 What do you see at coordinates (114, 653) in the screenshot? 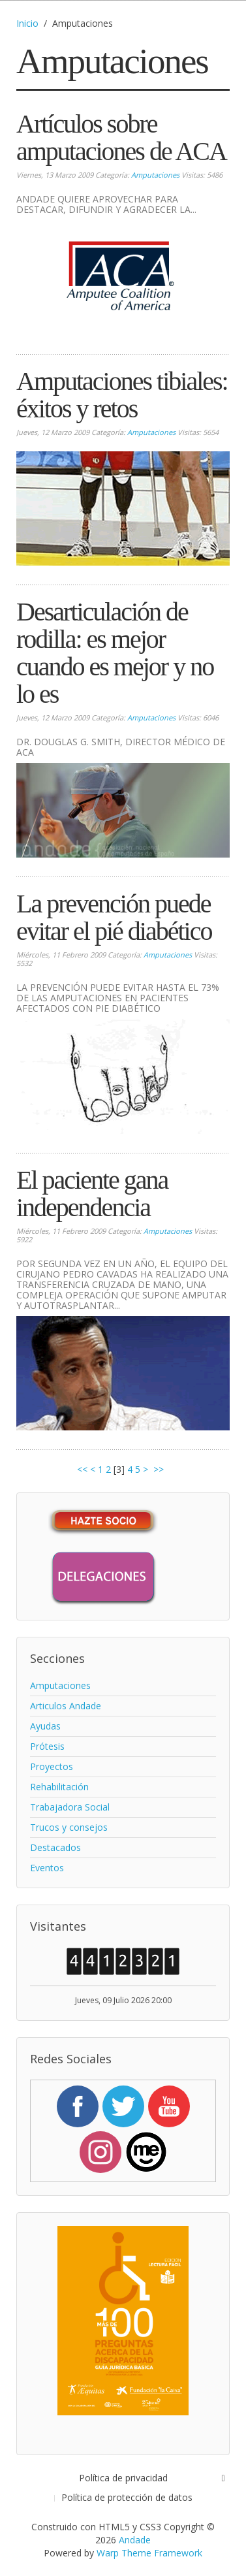
I see `Desarticulación de rodilla: es mejor cuando es mejor y no lo es` at bounding box center [114, 653].